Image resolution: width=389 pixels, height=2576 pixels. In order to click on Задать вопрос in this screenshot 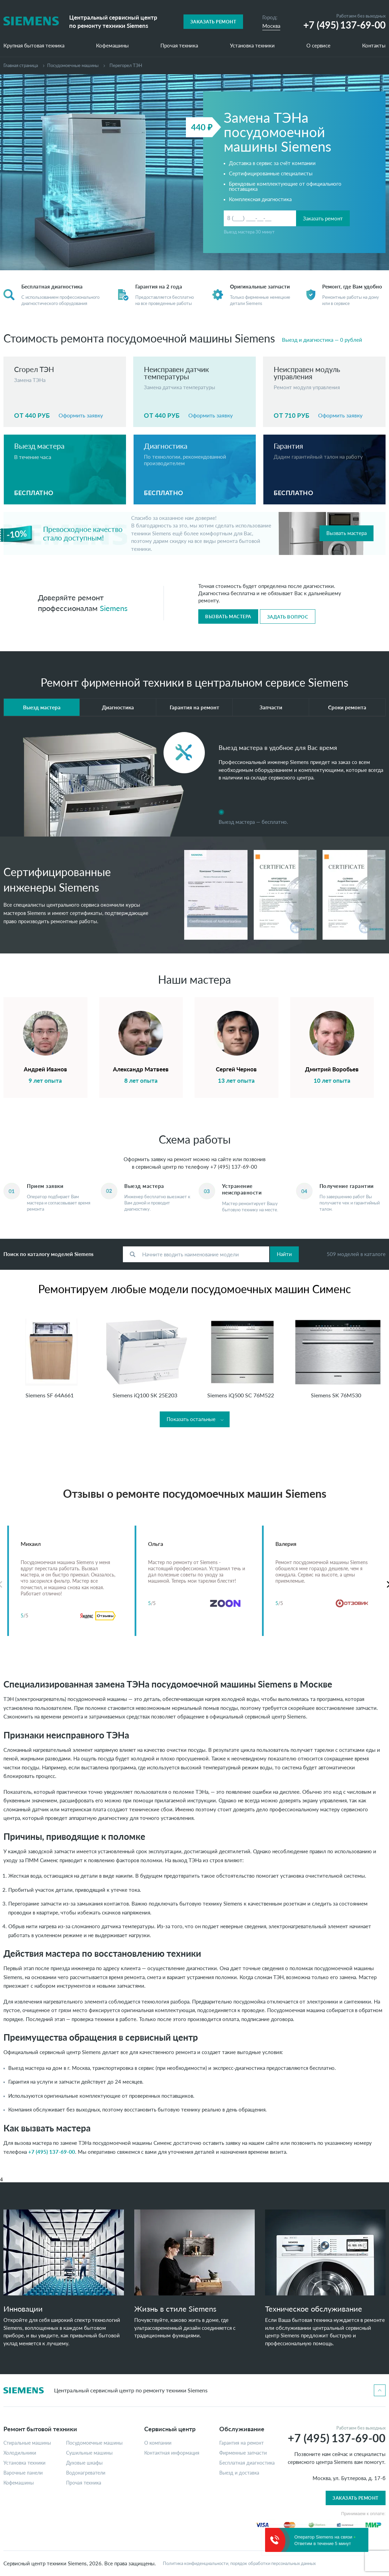, I will do `click(287, 617)`.